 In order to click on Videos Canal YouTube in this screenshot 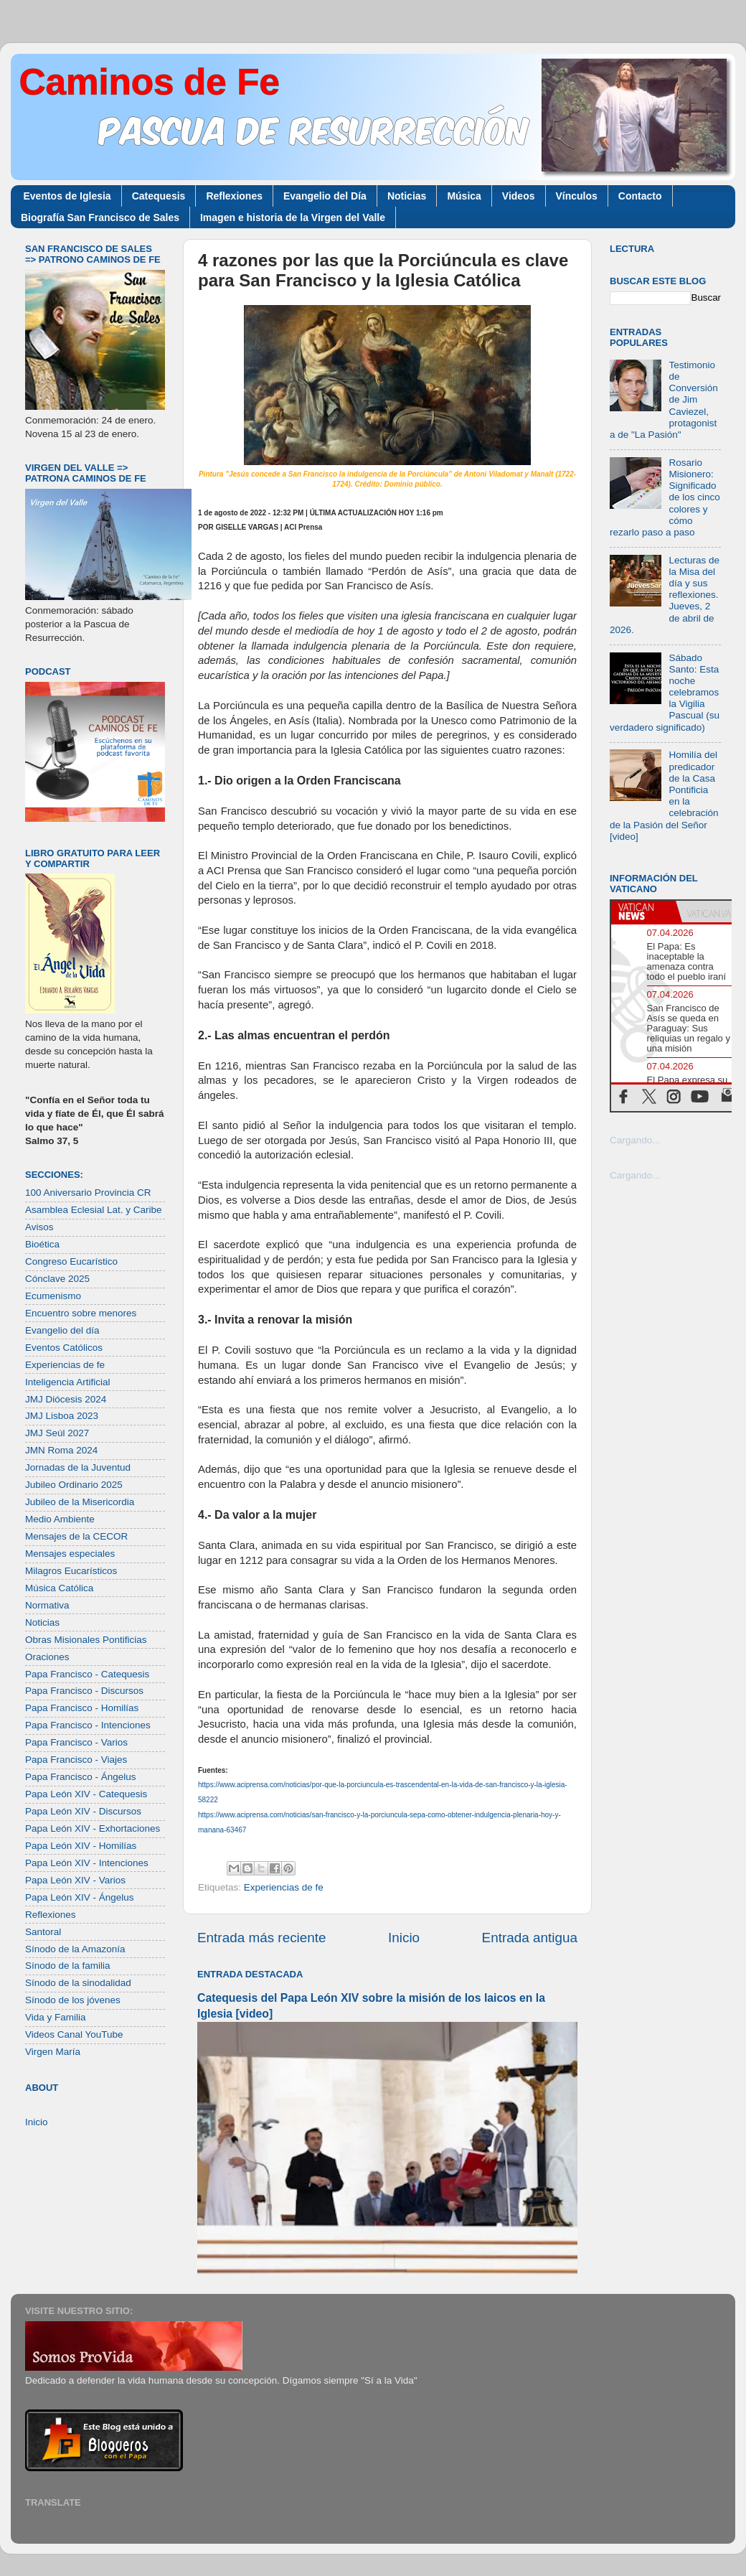, I will do `click(74, 2034)`.